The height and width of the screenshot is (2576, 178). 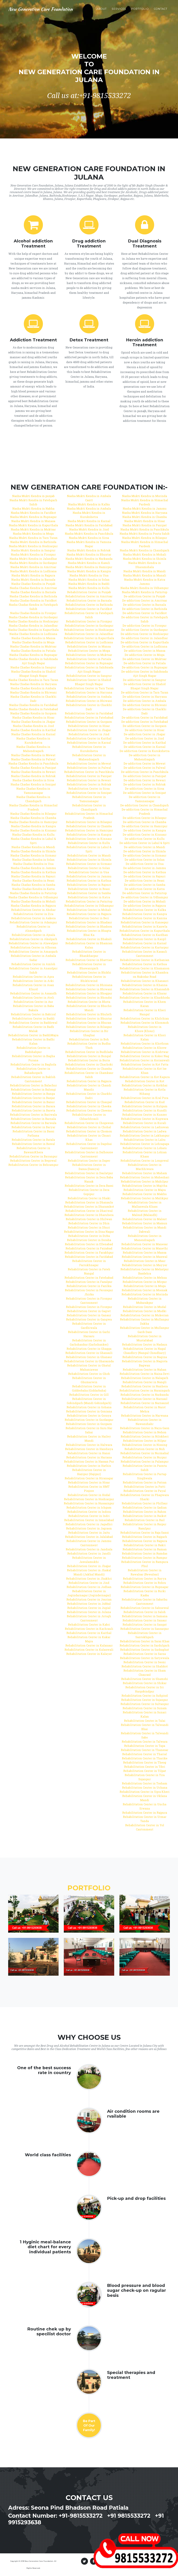 I want to click on Rehabilitation Center in Bhota, so click(x=89, y=1002).